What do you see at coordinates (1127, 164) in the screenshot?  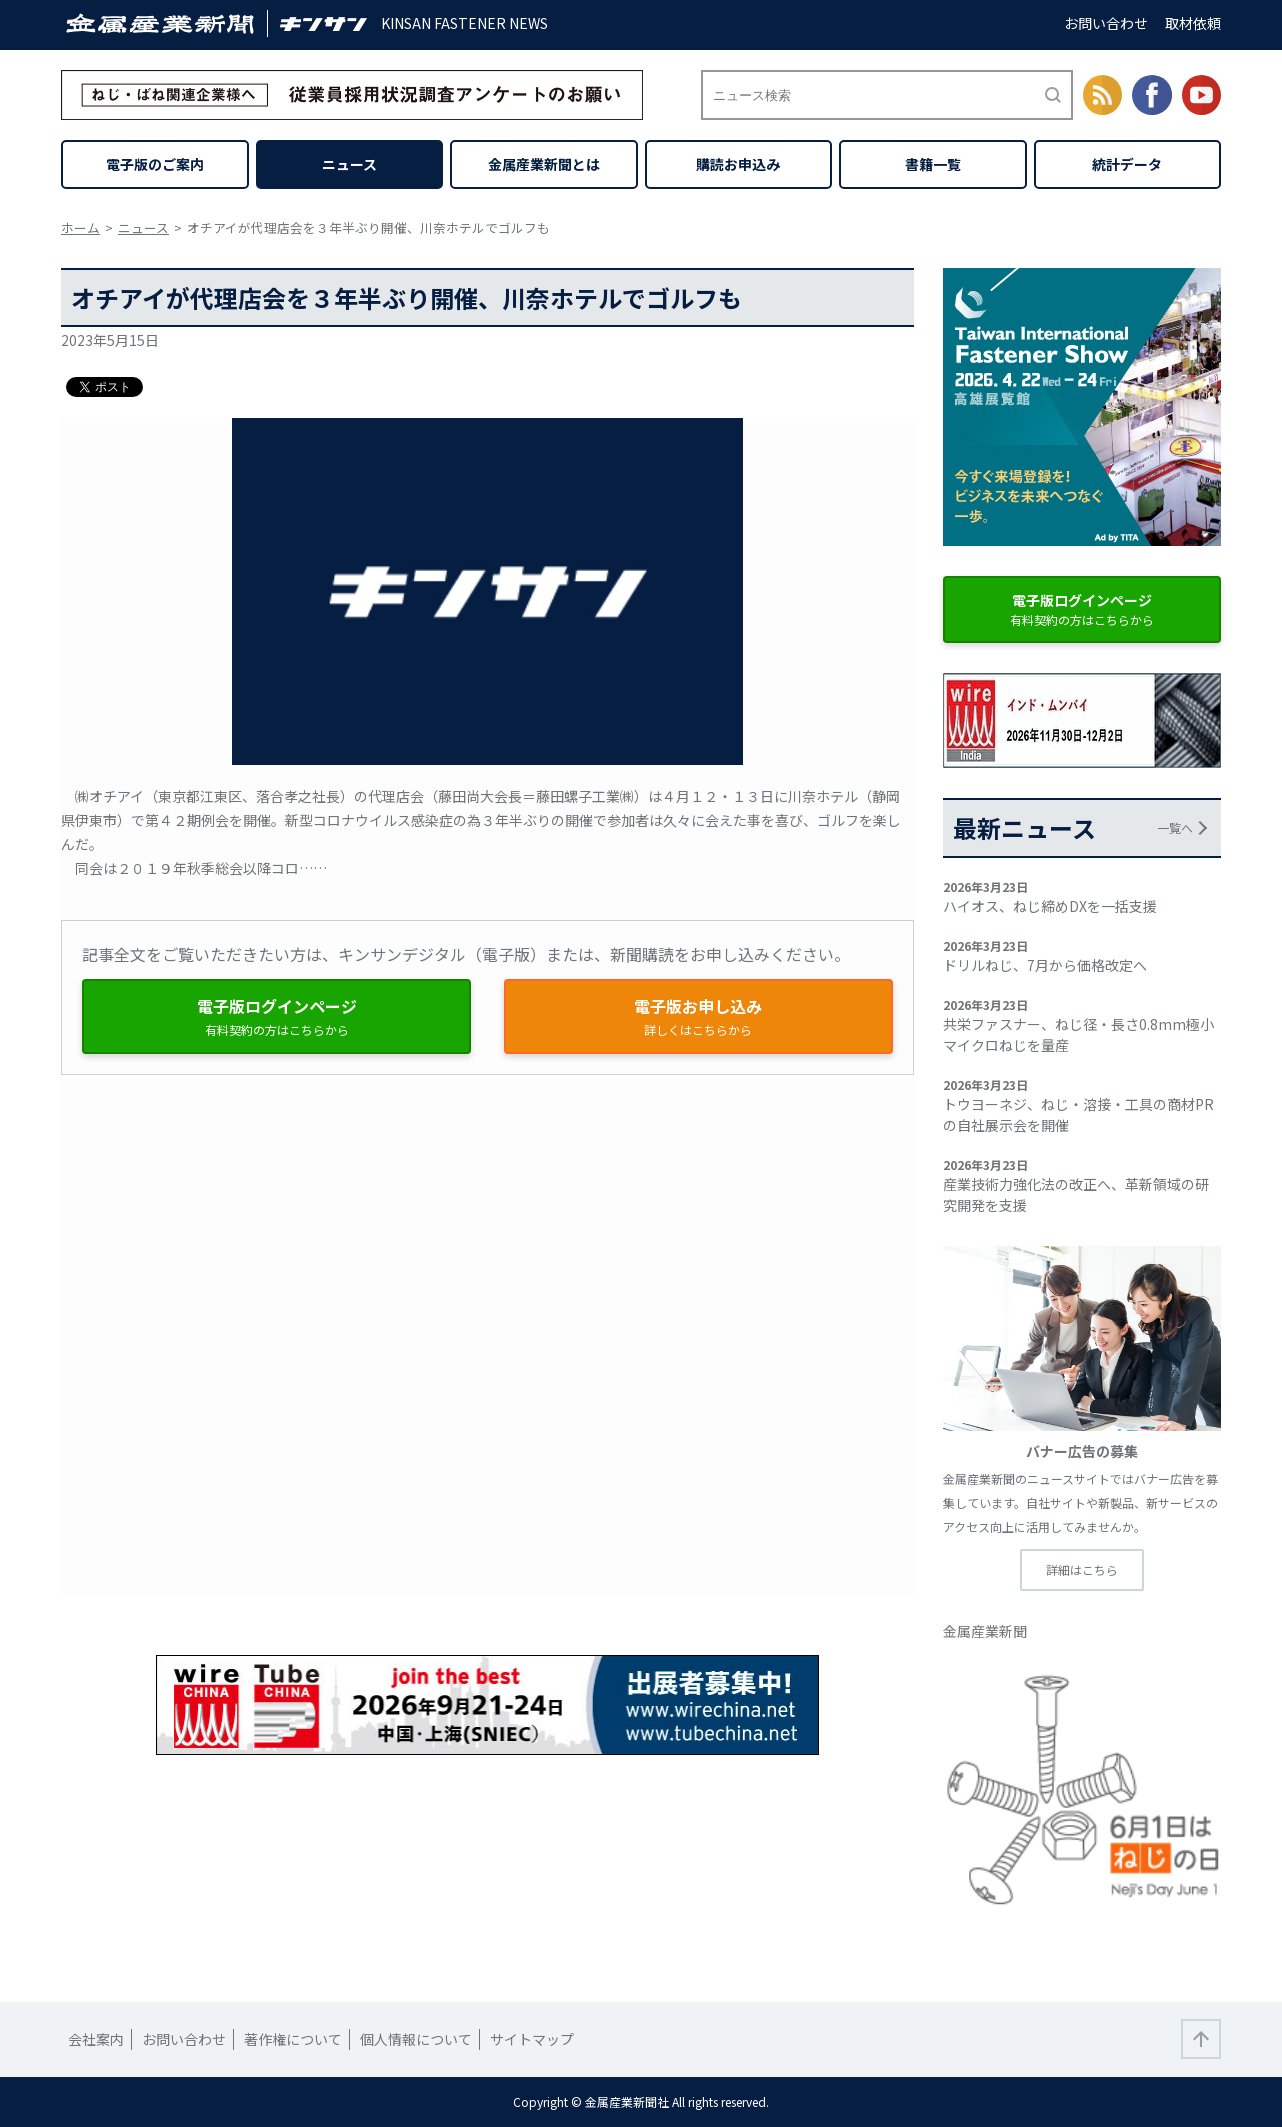 I see `統計データ` at bounding box center [1127, 164].